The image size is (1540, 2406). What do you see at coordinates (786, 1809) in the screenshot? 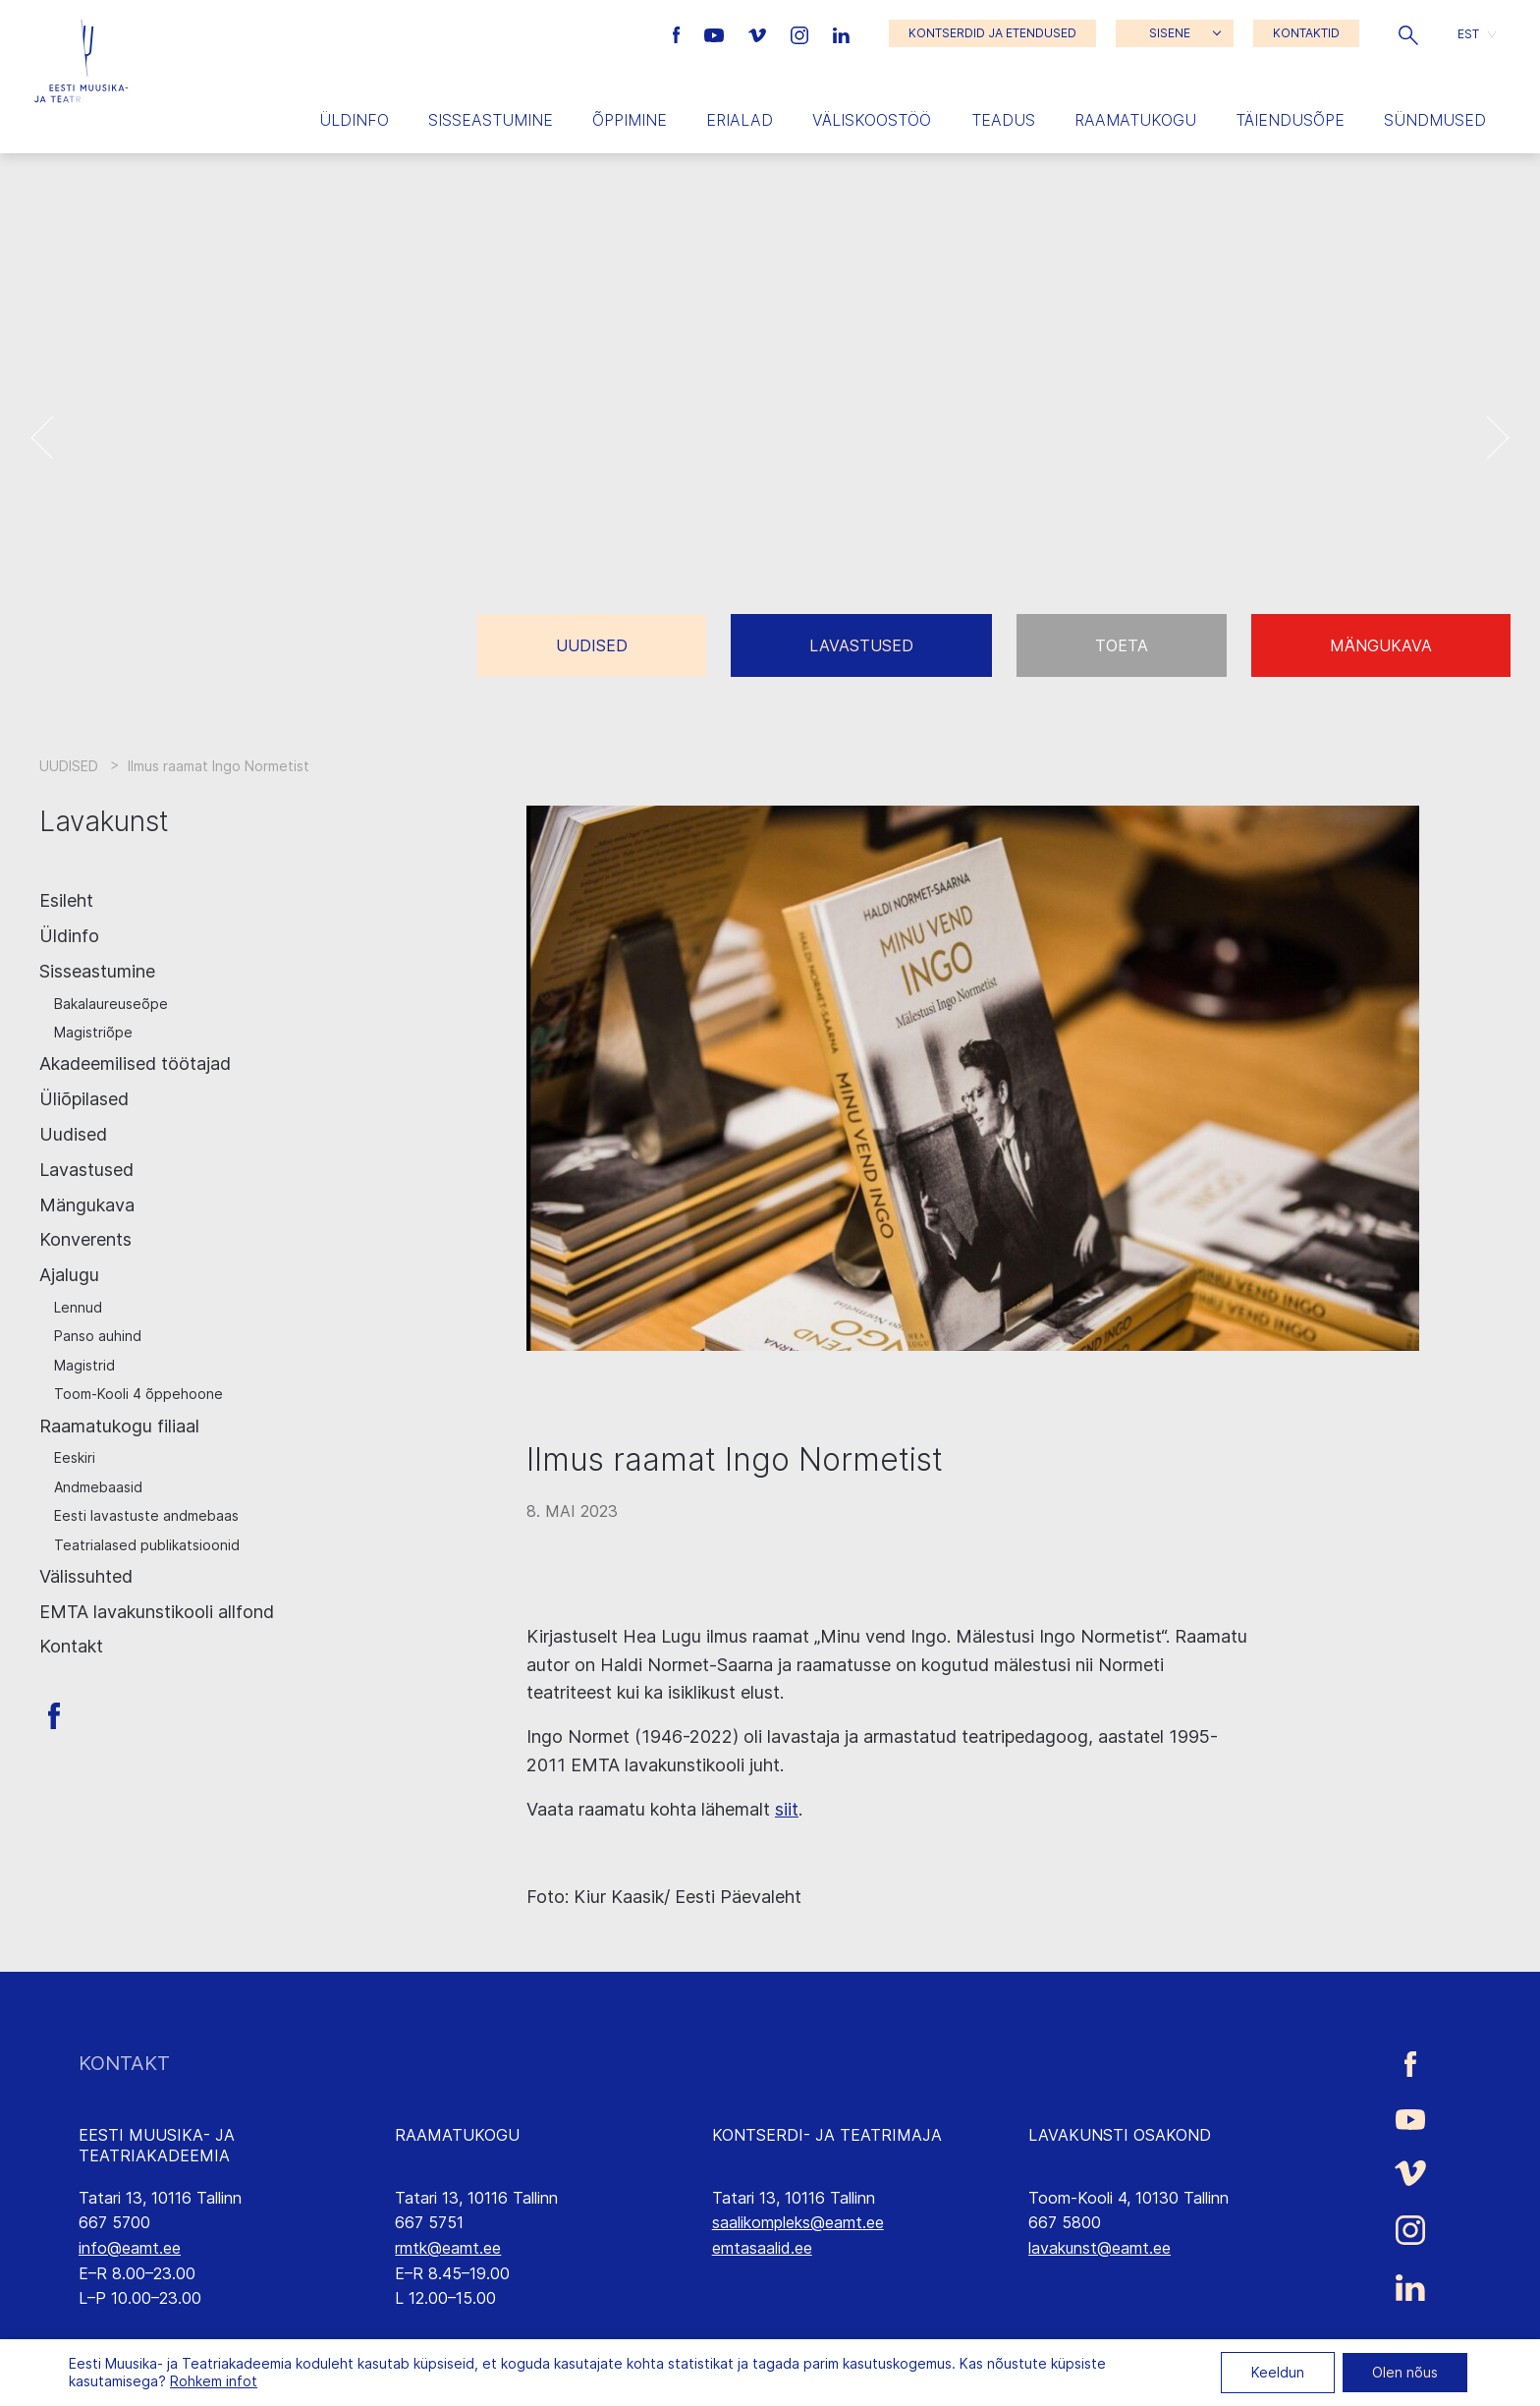
I see `siit` at bounding box center [786, 1809].